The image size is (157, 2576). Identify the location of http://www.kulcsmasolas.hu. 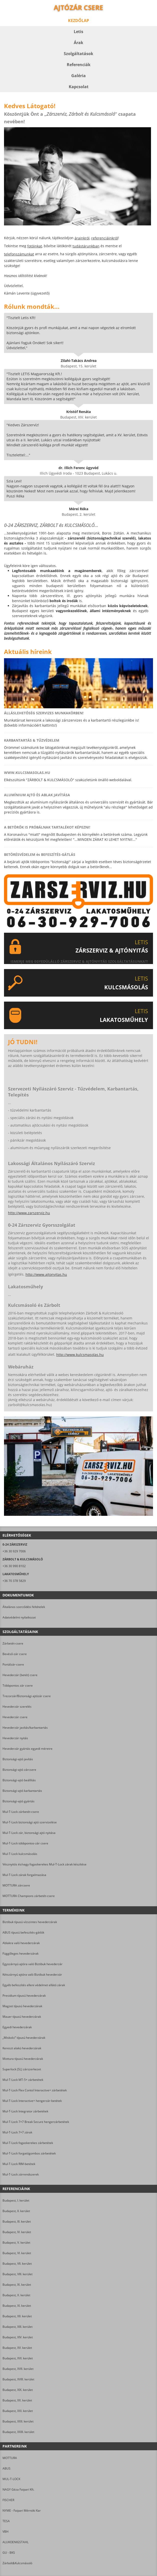
(80, 1354).